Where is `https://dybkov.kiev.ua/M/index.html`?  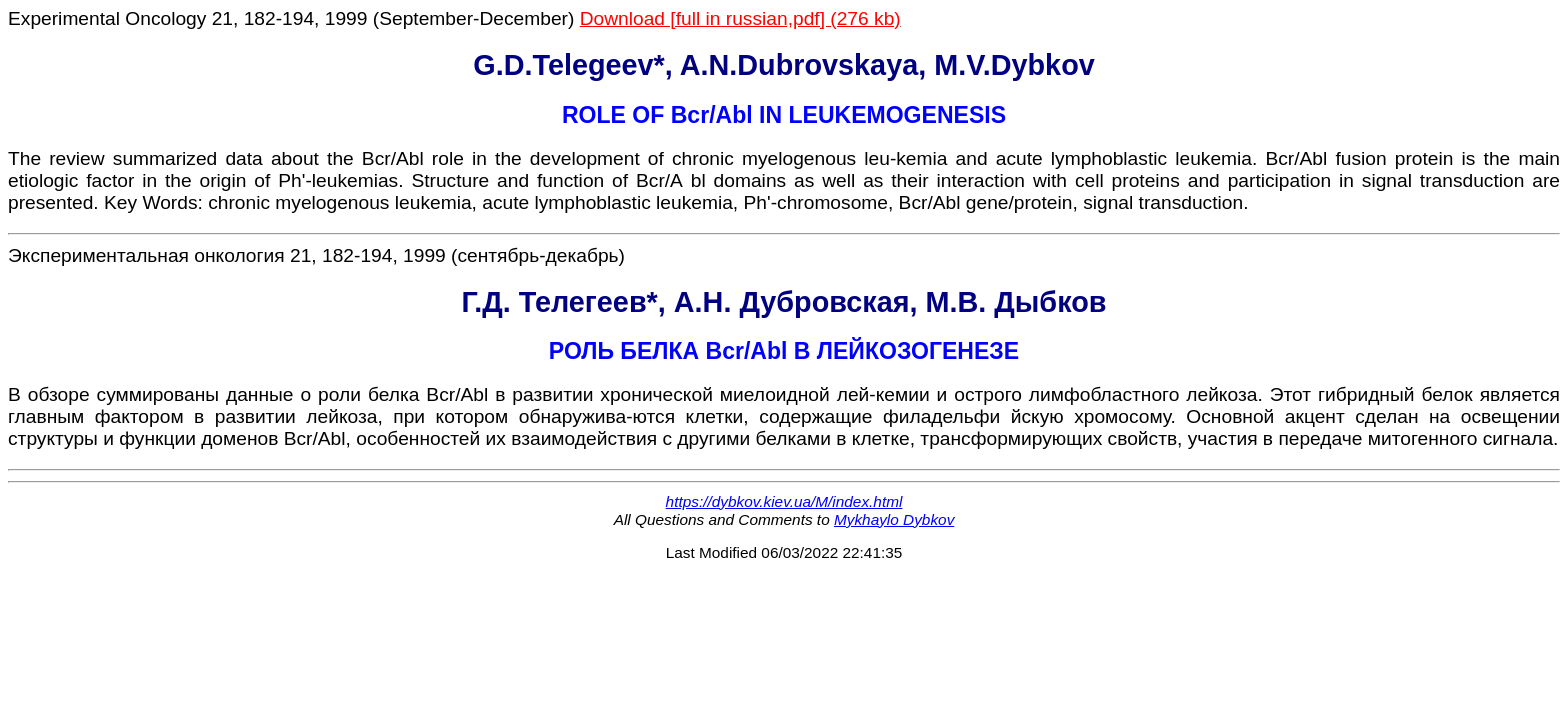 https://dybkov.kiev.ua/M/index.html is located at coordinates (784, 501).